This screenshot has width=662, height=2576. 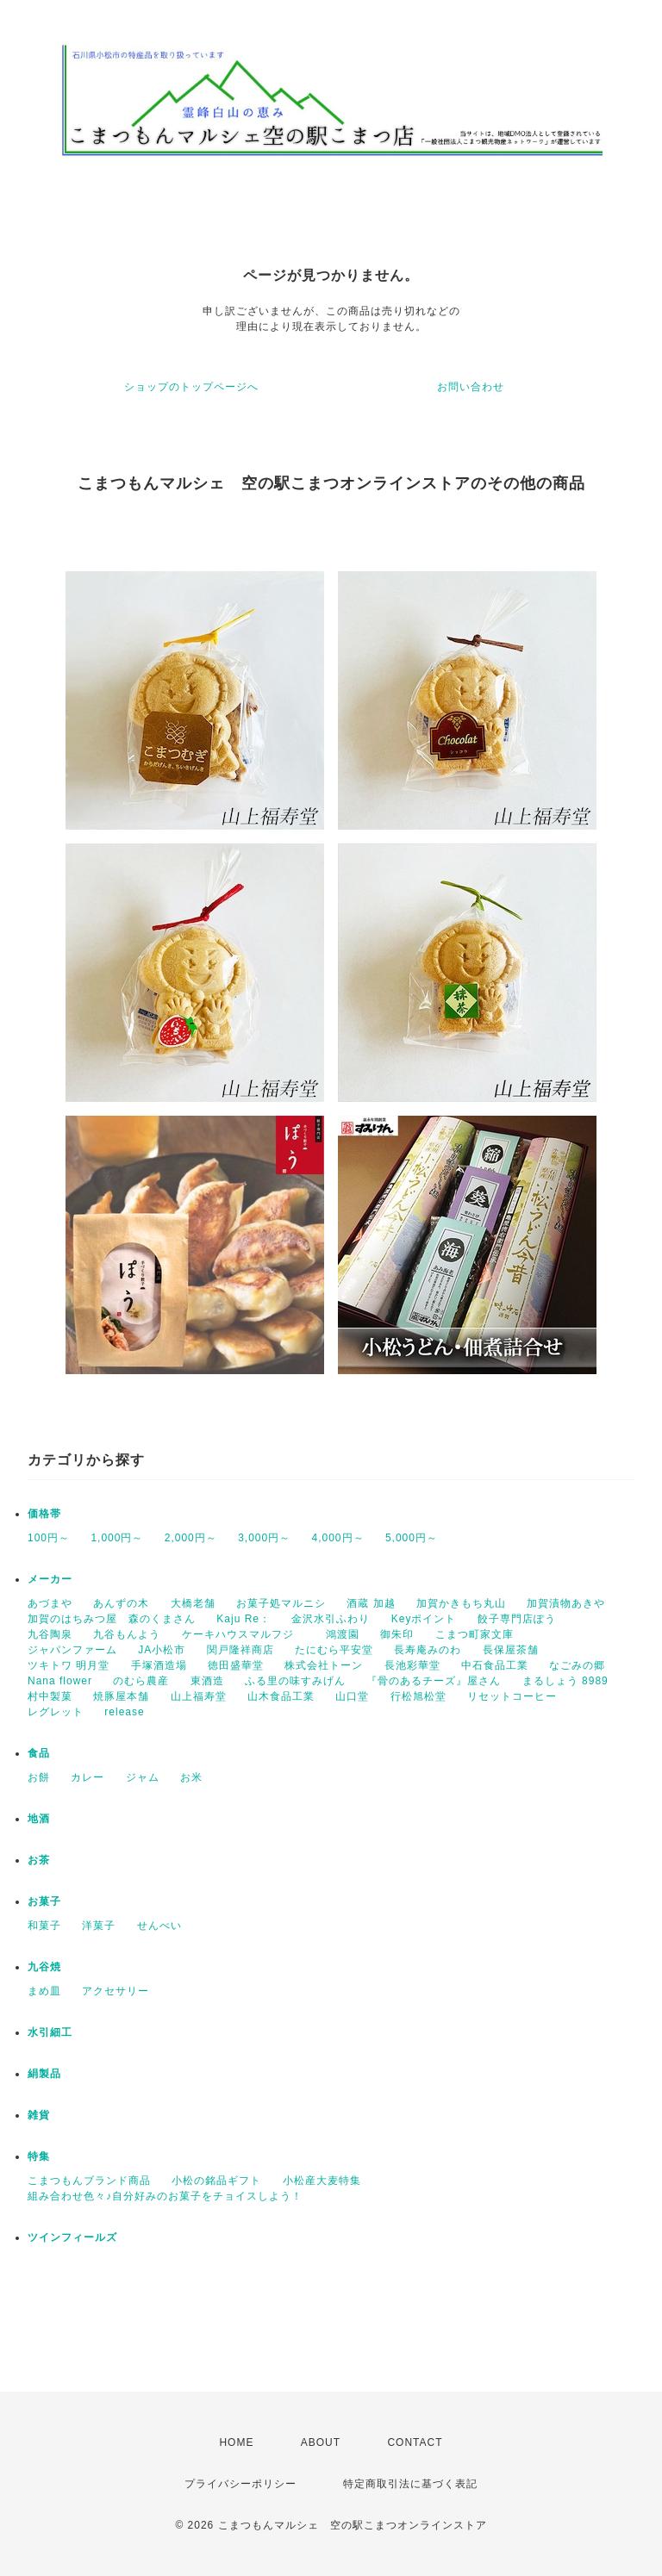 I want to click on こまつもんブランド商品, so click(x=89, y=2181).